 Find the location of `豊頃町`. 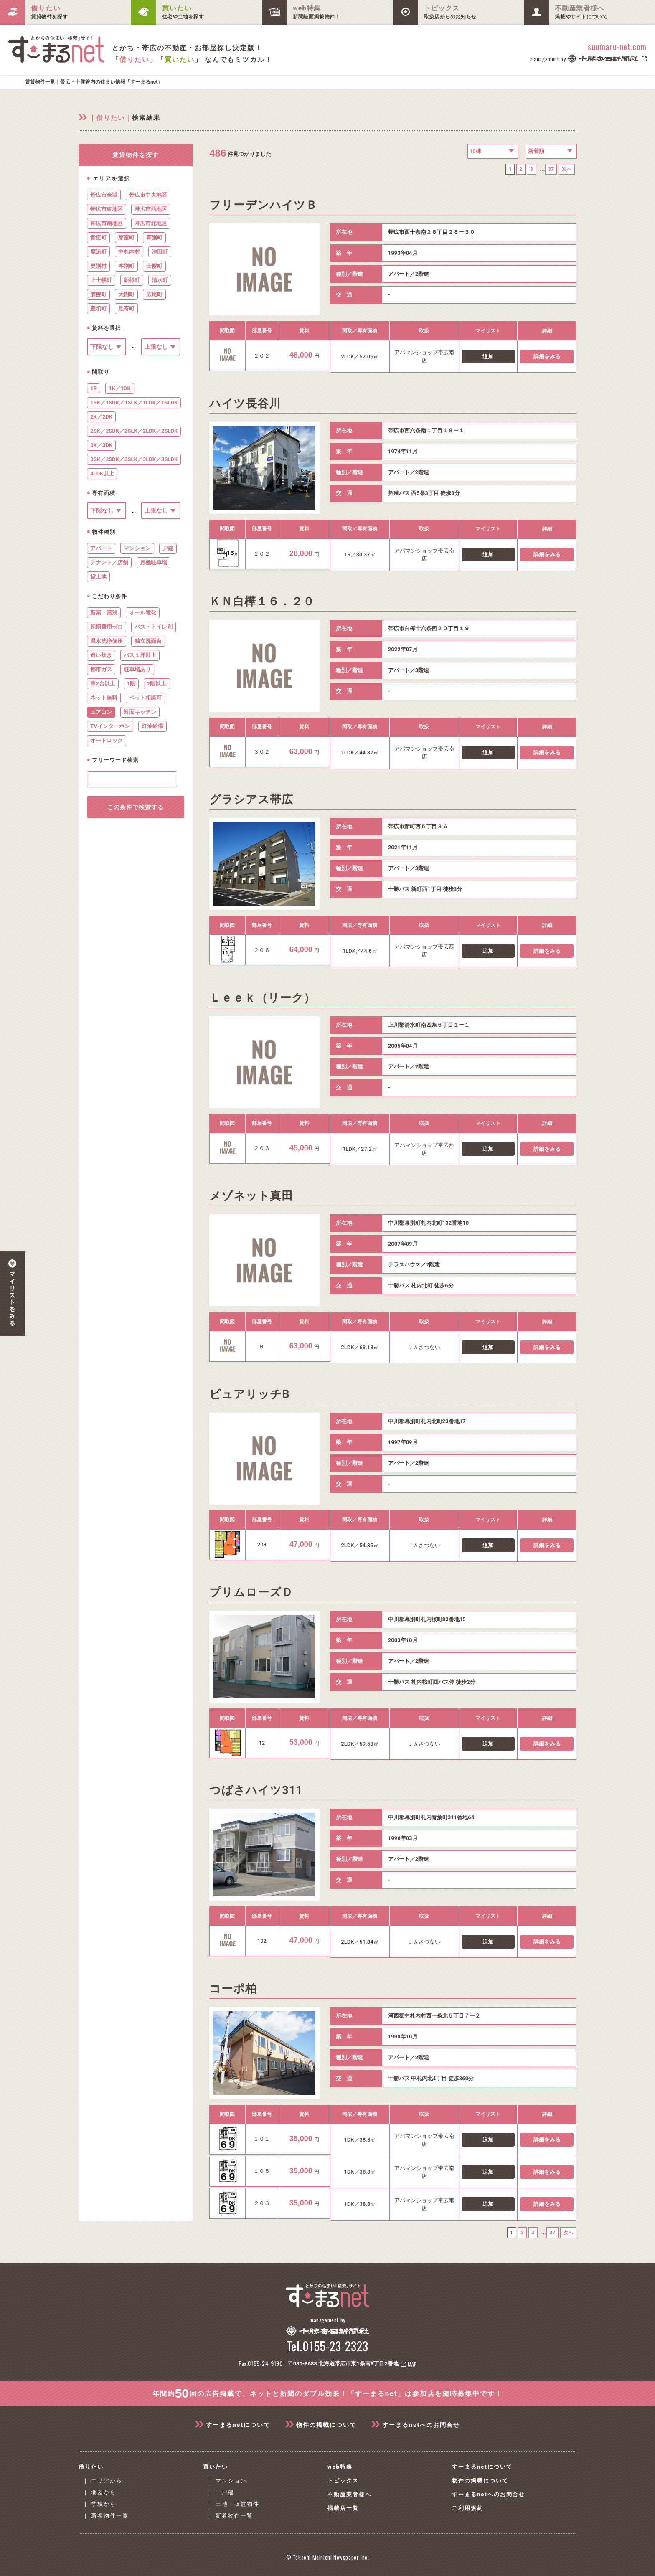

豊頃町 is located at coordinates (98, 308).